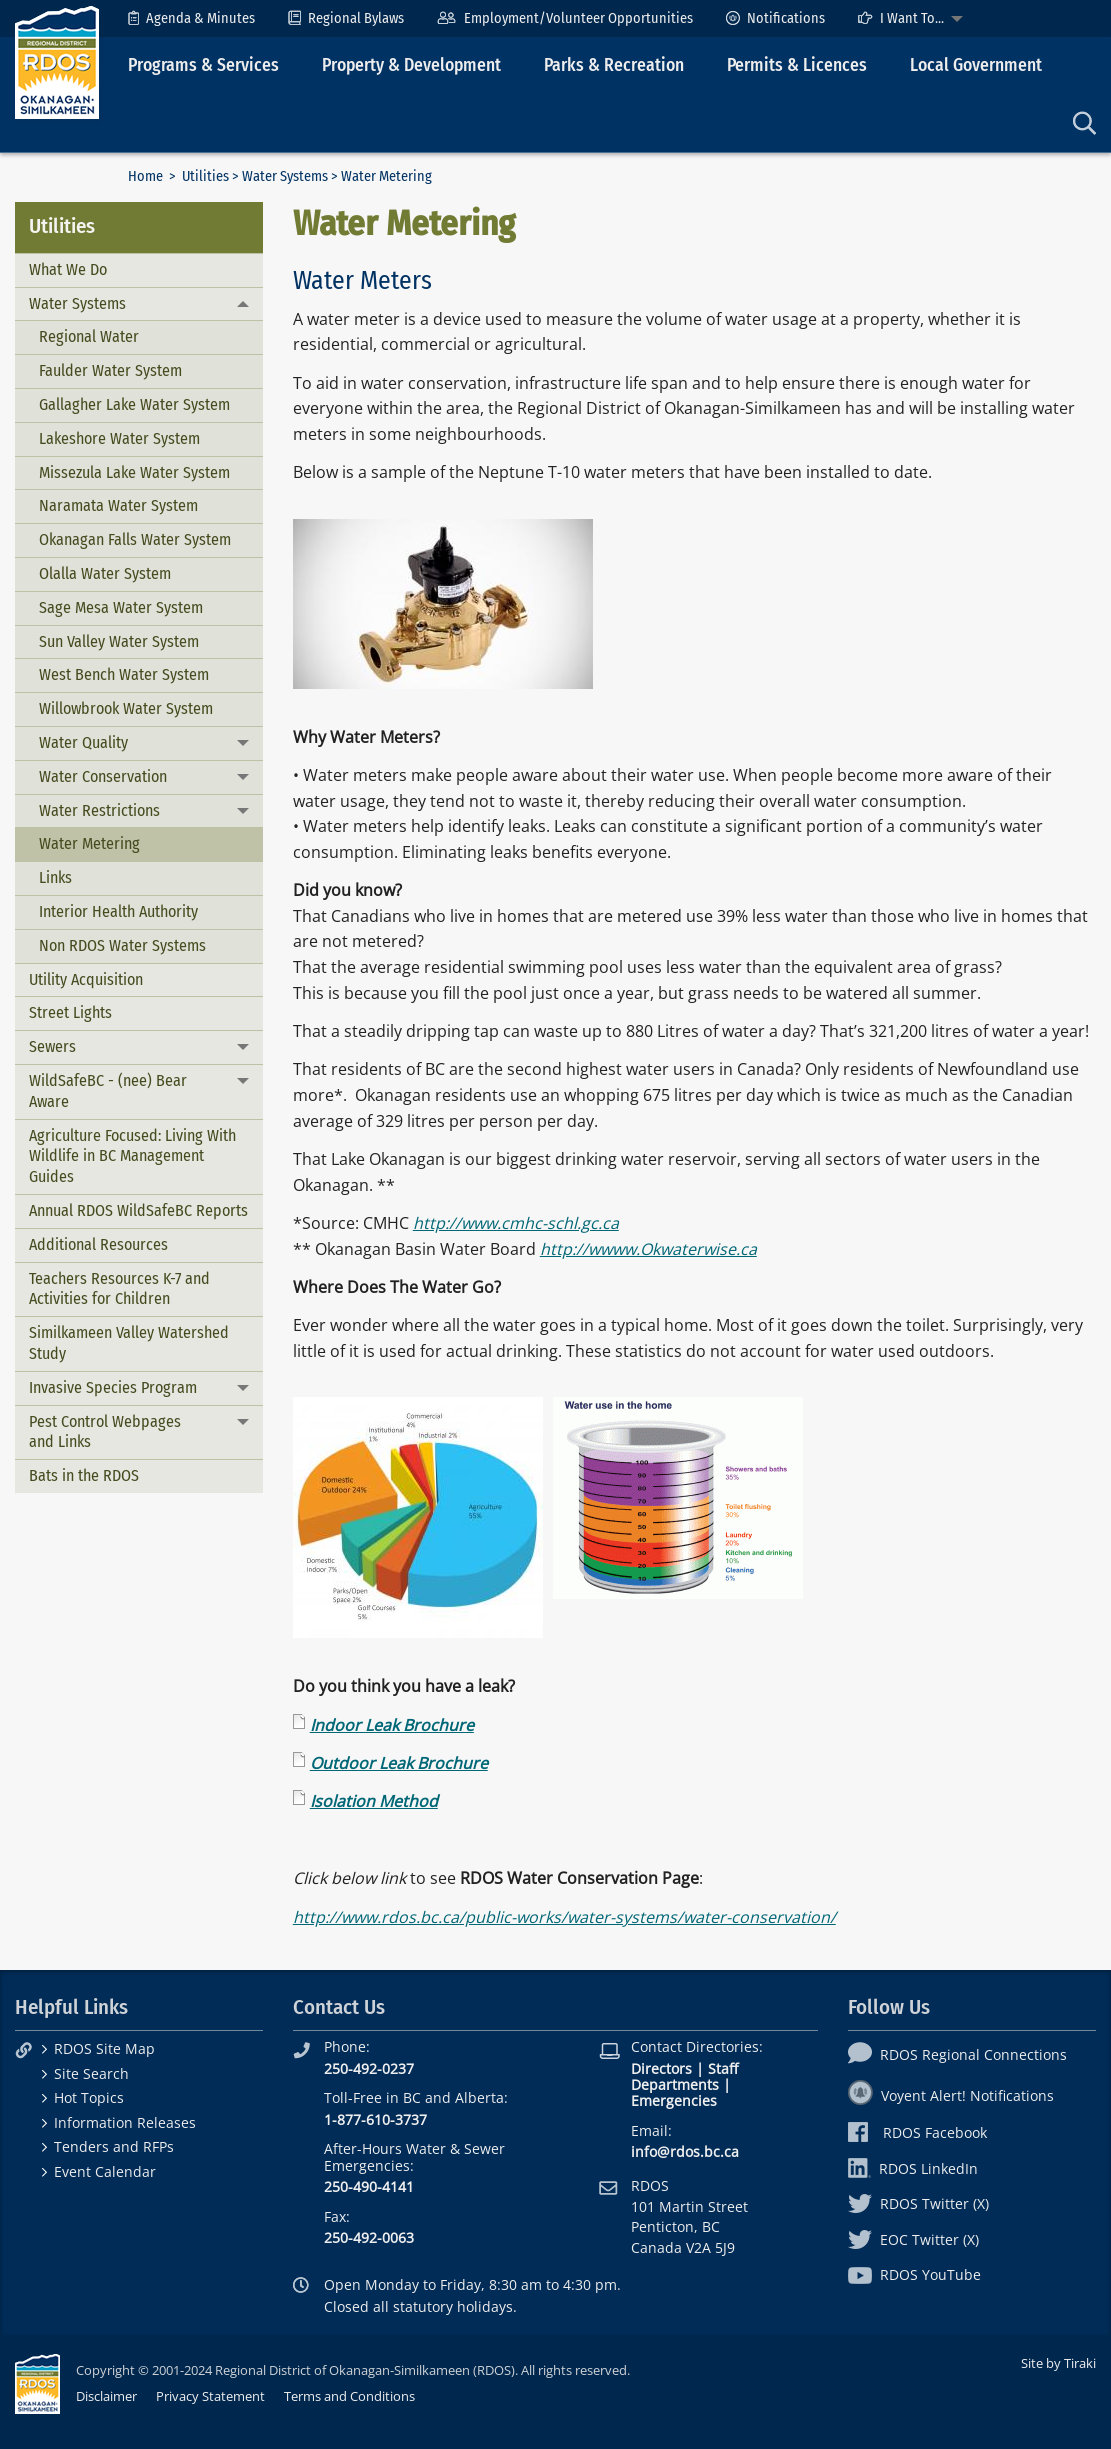  What do you see at coordinates (89, 2097) in the screenshot?
I see `Hot Topics` at bounding box center [89, 2097].